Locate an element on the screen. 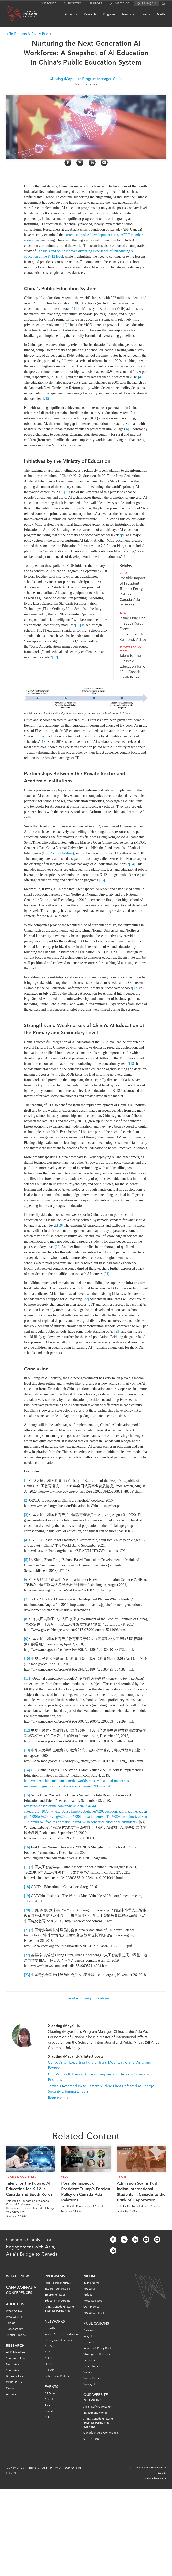 This screenshot has height=2576, width=172. [Share on Twitter] is located at coordinates (79, 162).